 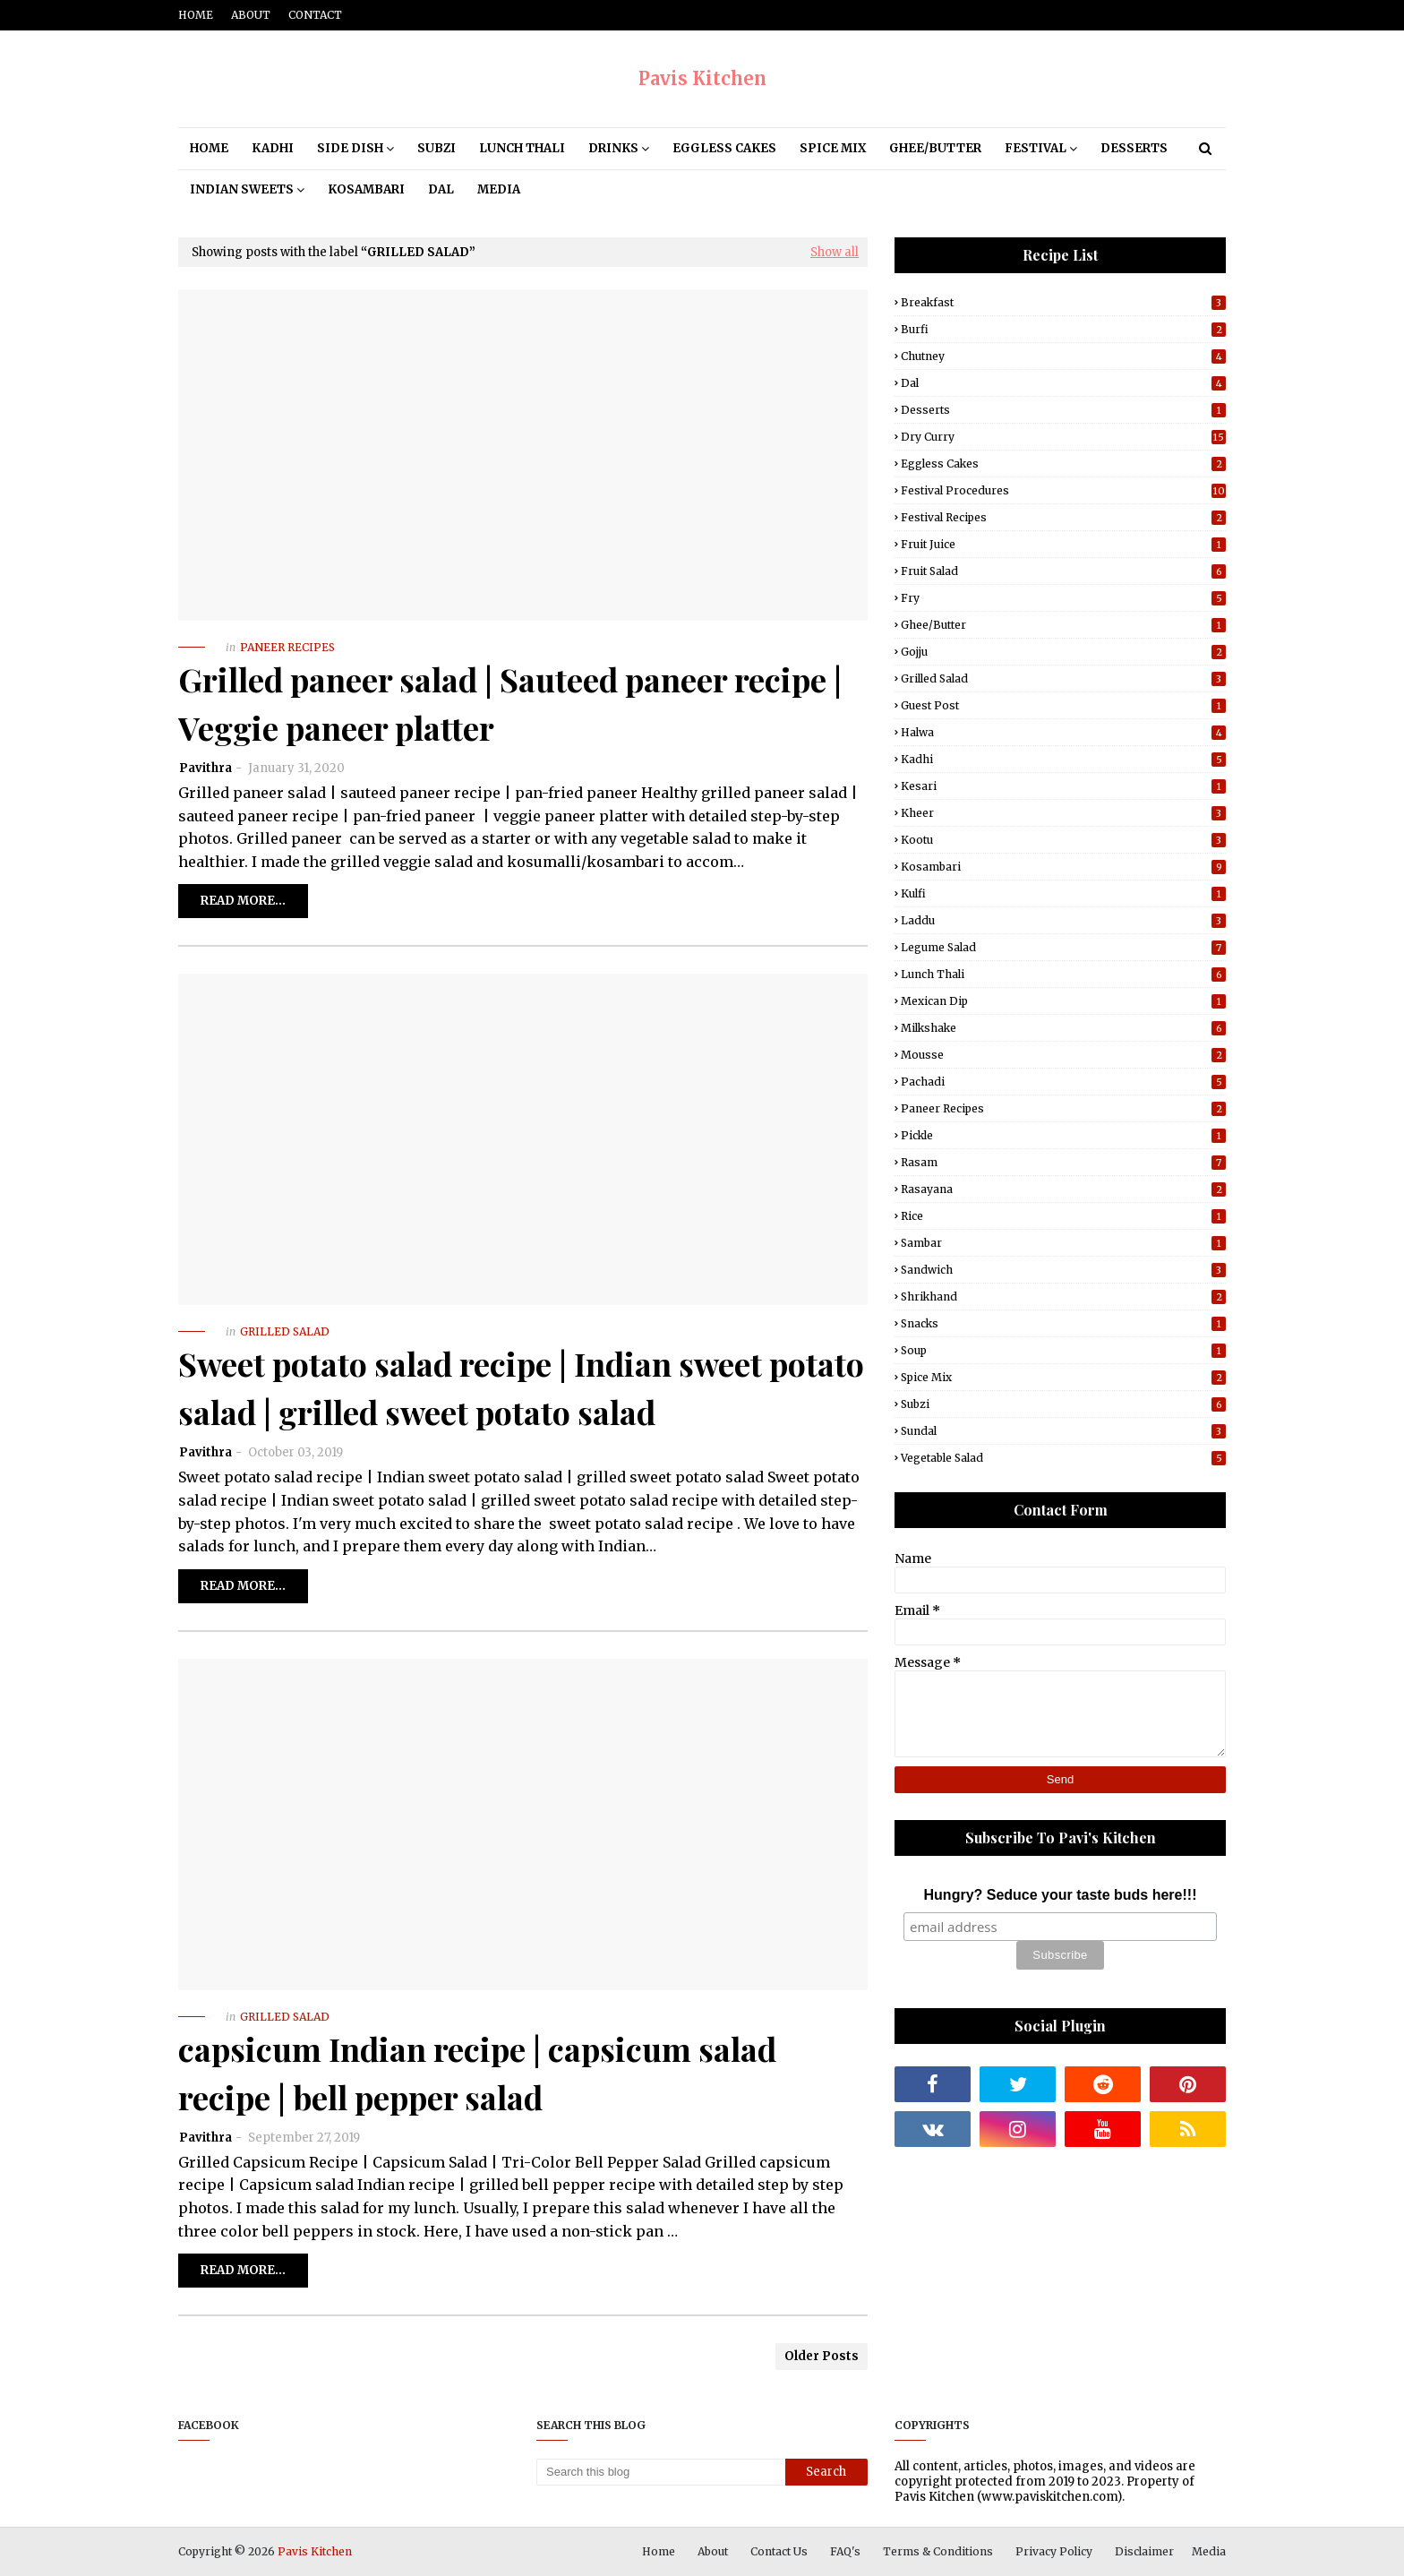 What do you see at coordinates (702, 78) in the screenshot?
I see `Pavis Kitchen` at bounding box center [702, 78].